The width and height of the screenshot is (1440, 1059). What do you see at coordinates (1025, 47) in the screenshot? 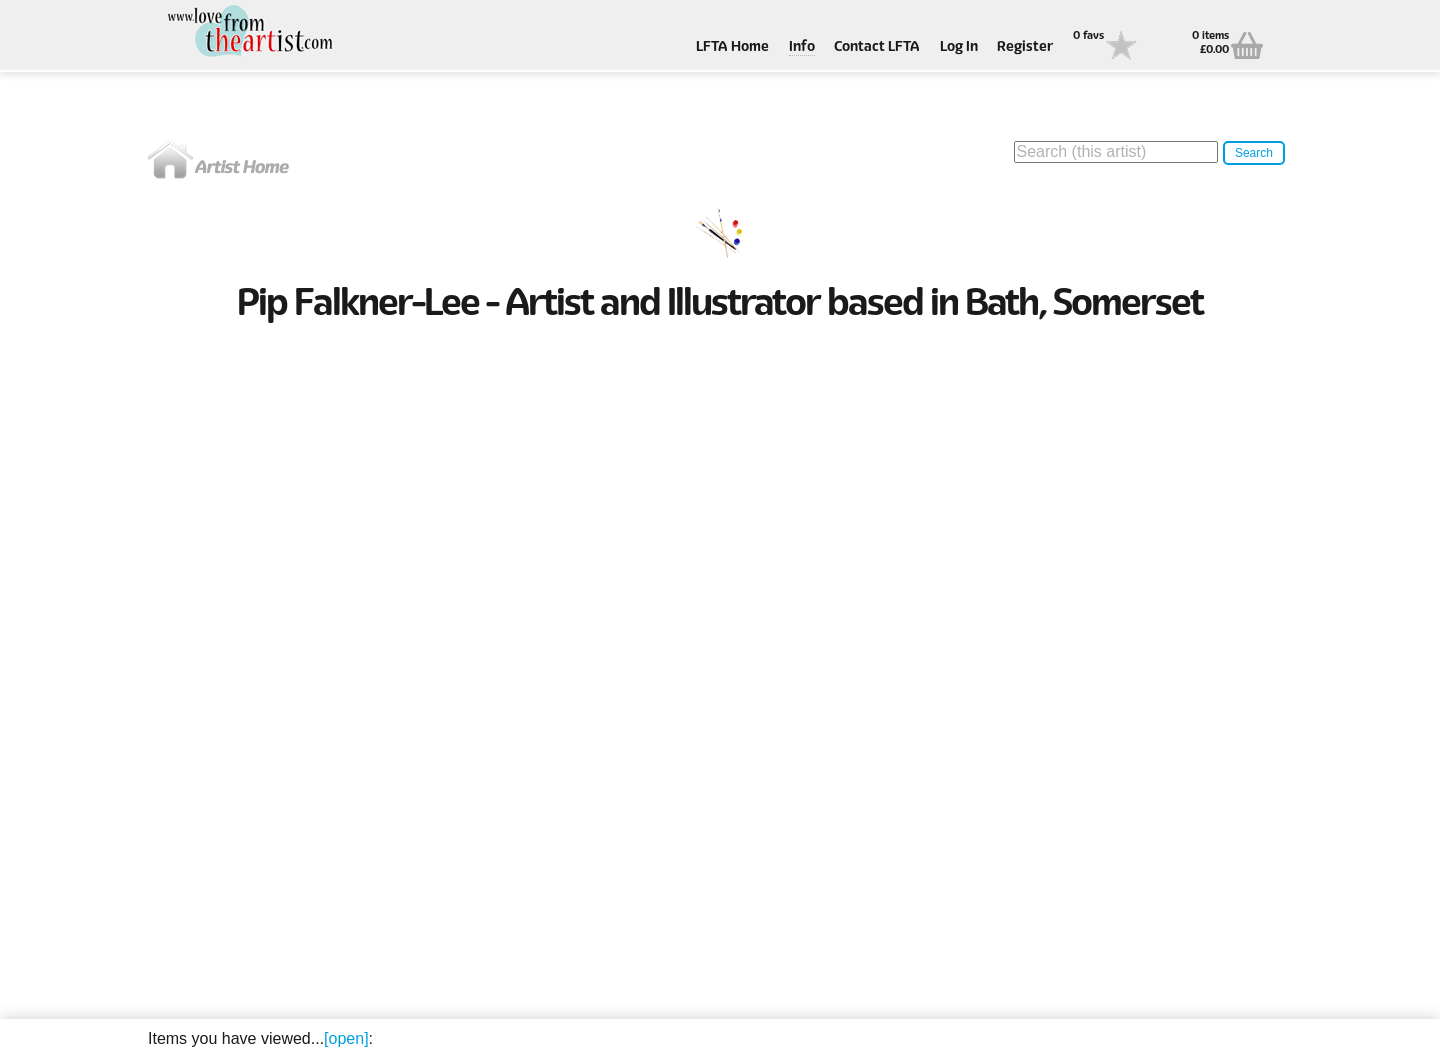
I see `Register` at bounding box center [1025, 47].